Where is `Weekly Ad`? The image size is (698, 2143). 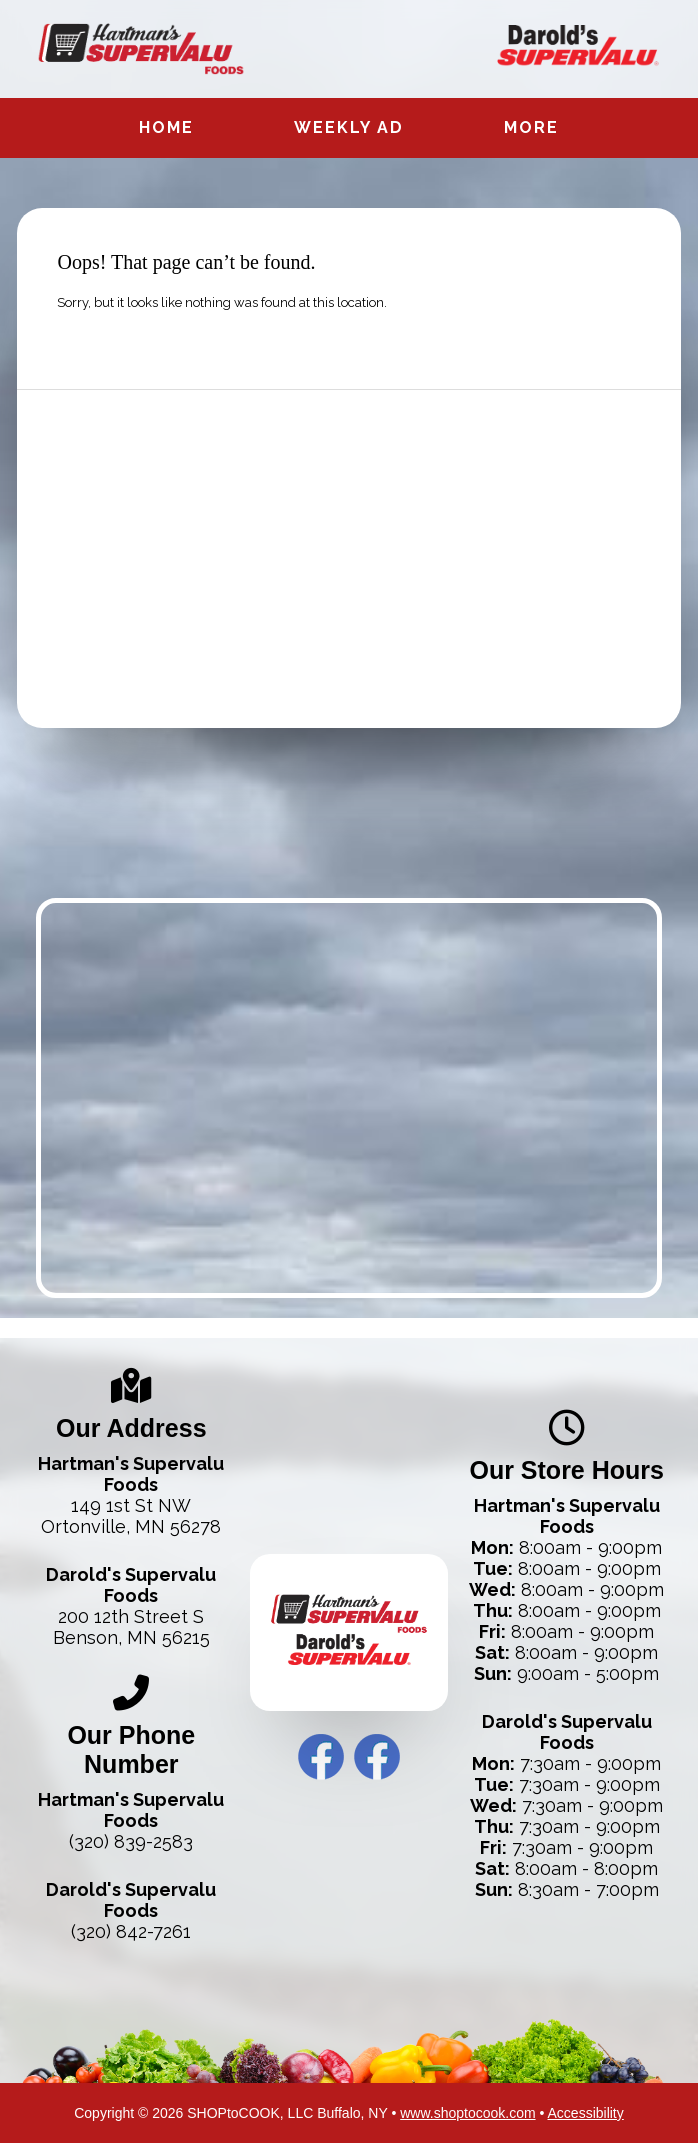
Weekly Ad is located at coordinates (349, 127).